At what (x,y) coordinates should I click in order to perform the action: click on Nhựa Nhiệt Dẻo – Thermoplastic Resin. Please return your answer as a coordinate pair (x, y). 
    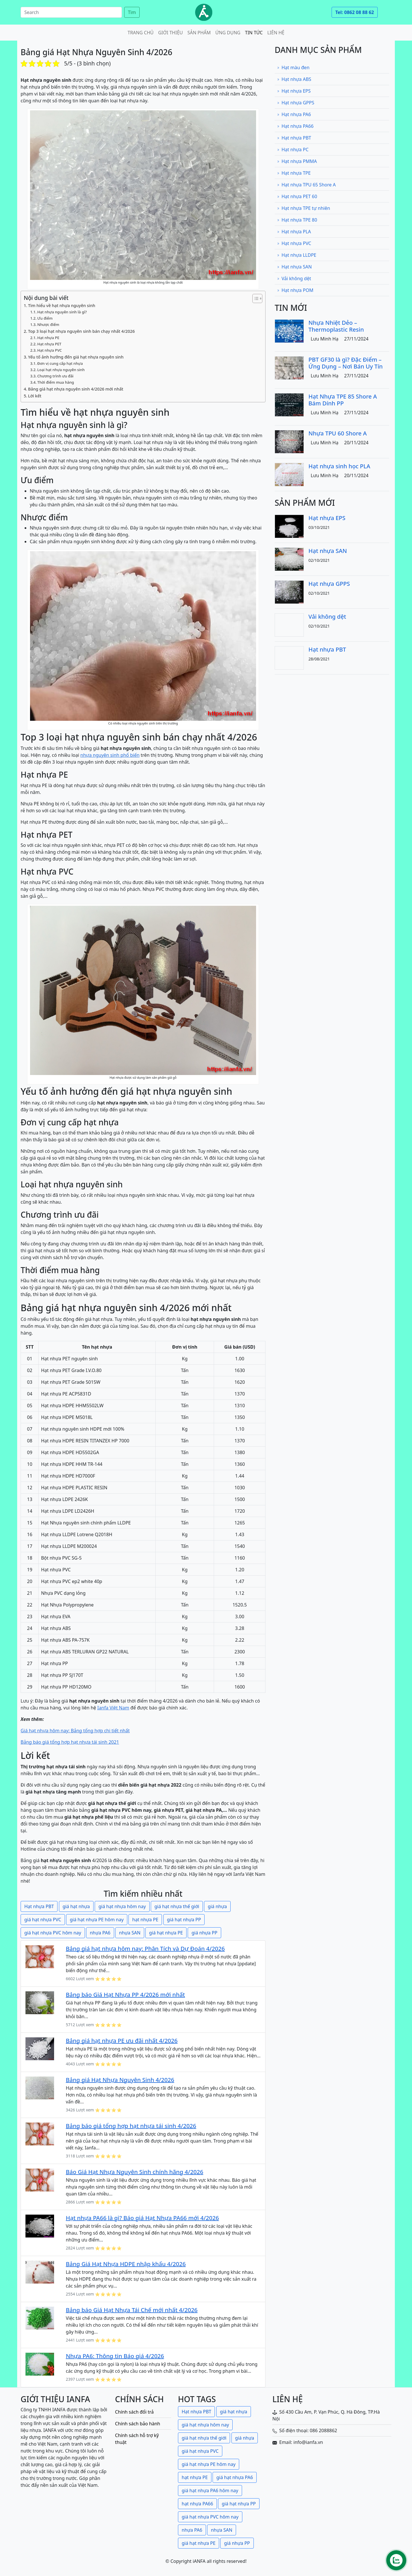
    Looking at the image, I should click on (336, 326).